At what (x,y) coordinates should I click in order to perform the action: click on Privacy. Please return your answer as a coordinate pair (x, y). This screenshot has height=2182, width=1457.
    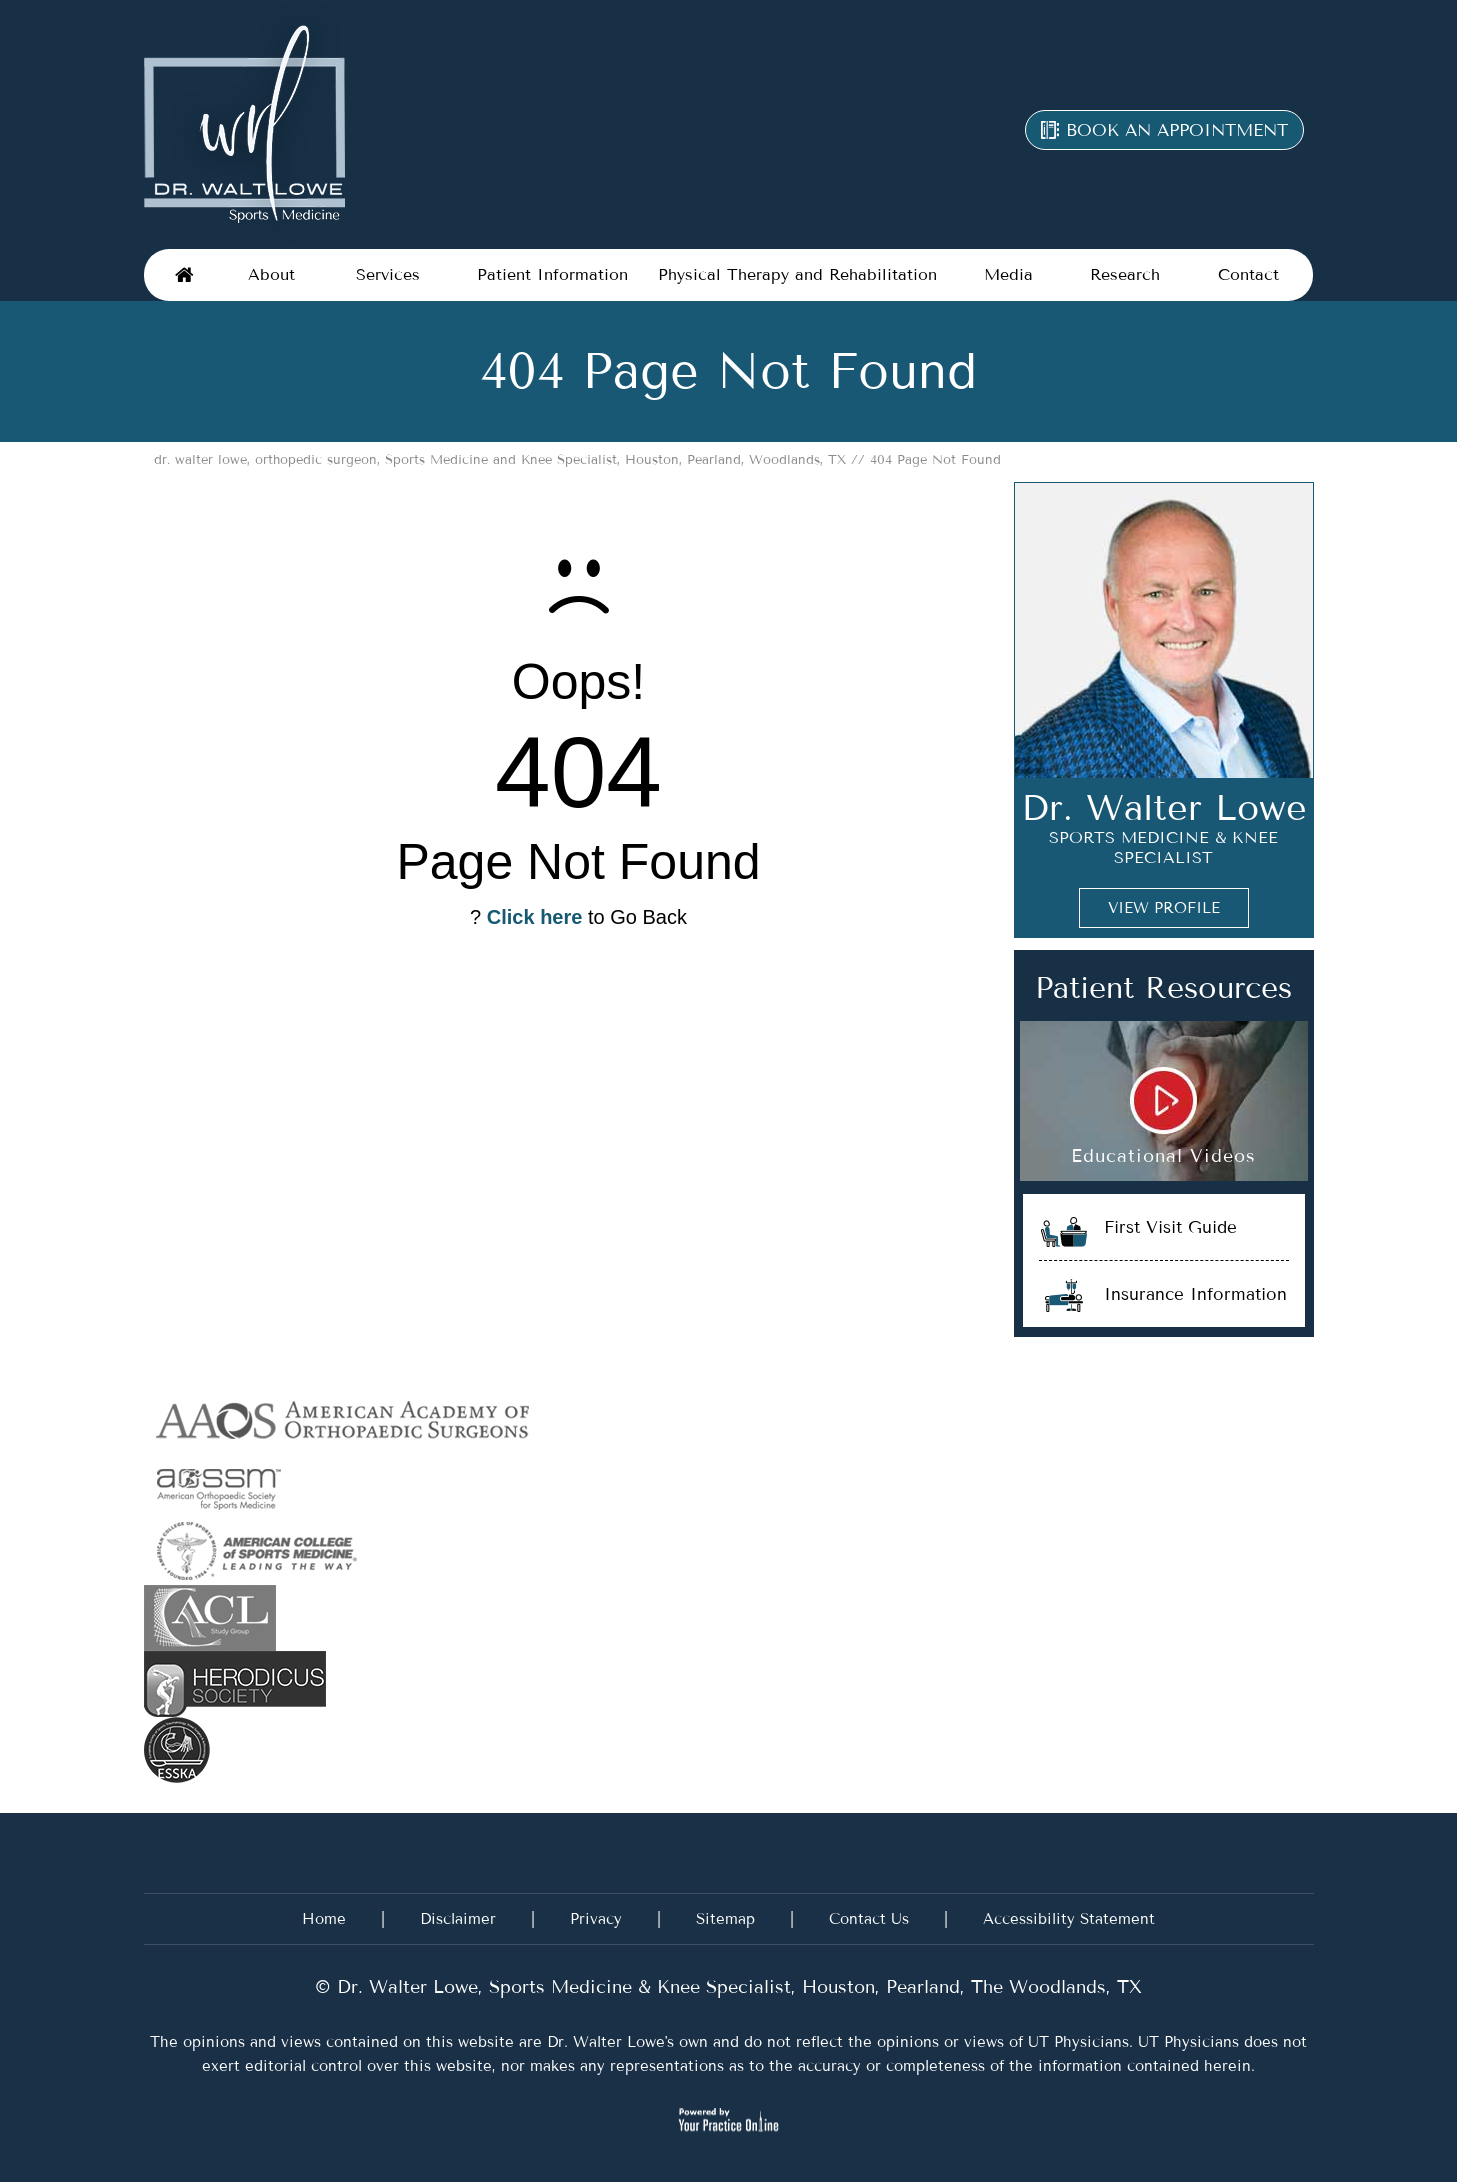
    Looking at the image, I should click on (596, 1919).